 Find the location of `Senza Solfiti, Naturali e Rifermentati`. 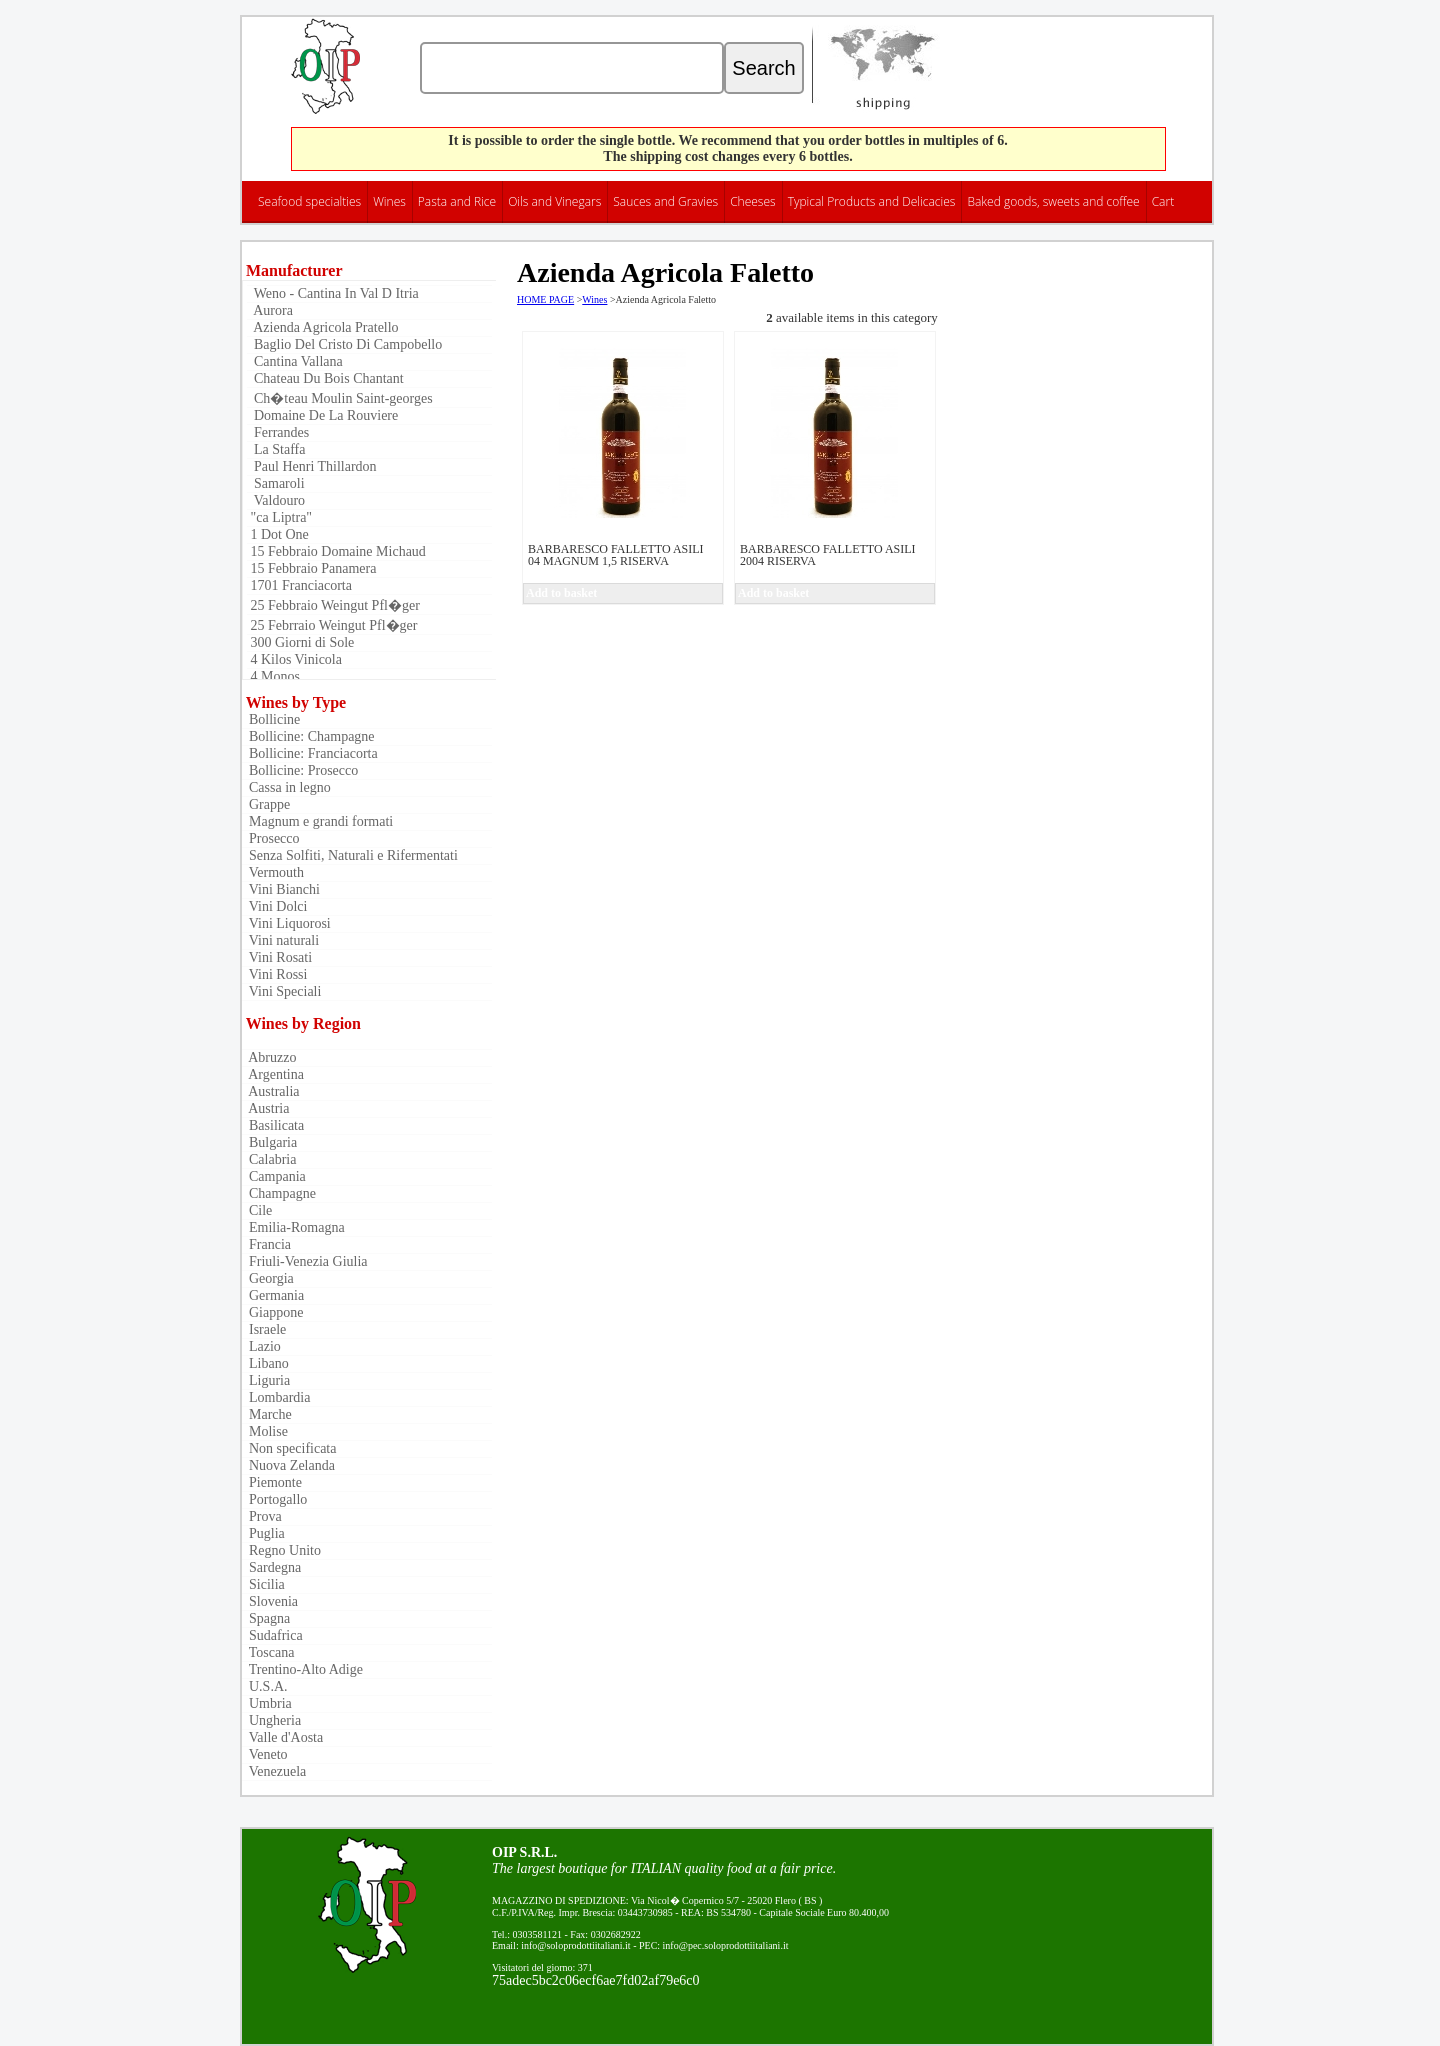

Senza Solfiti, Naturali e Rifermentati is located at coordinates (350, 855).